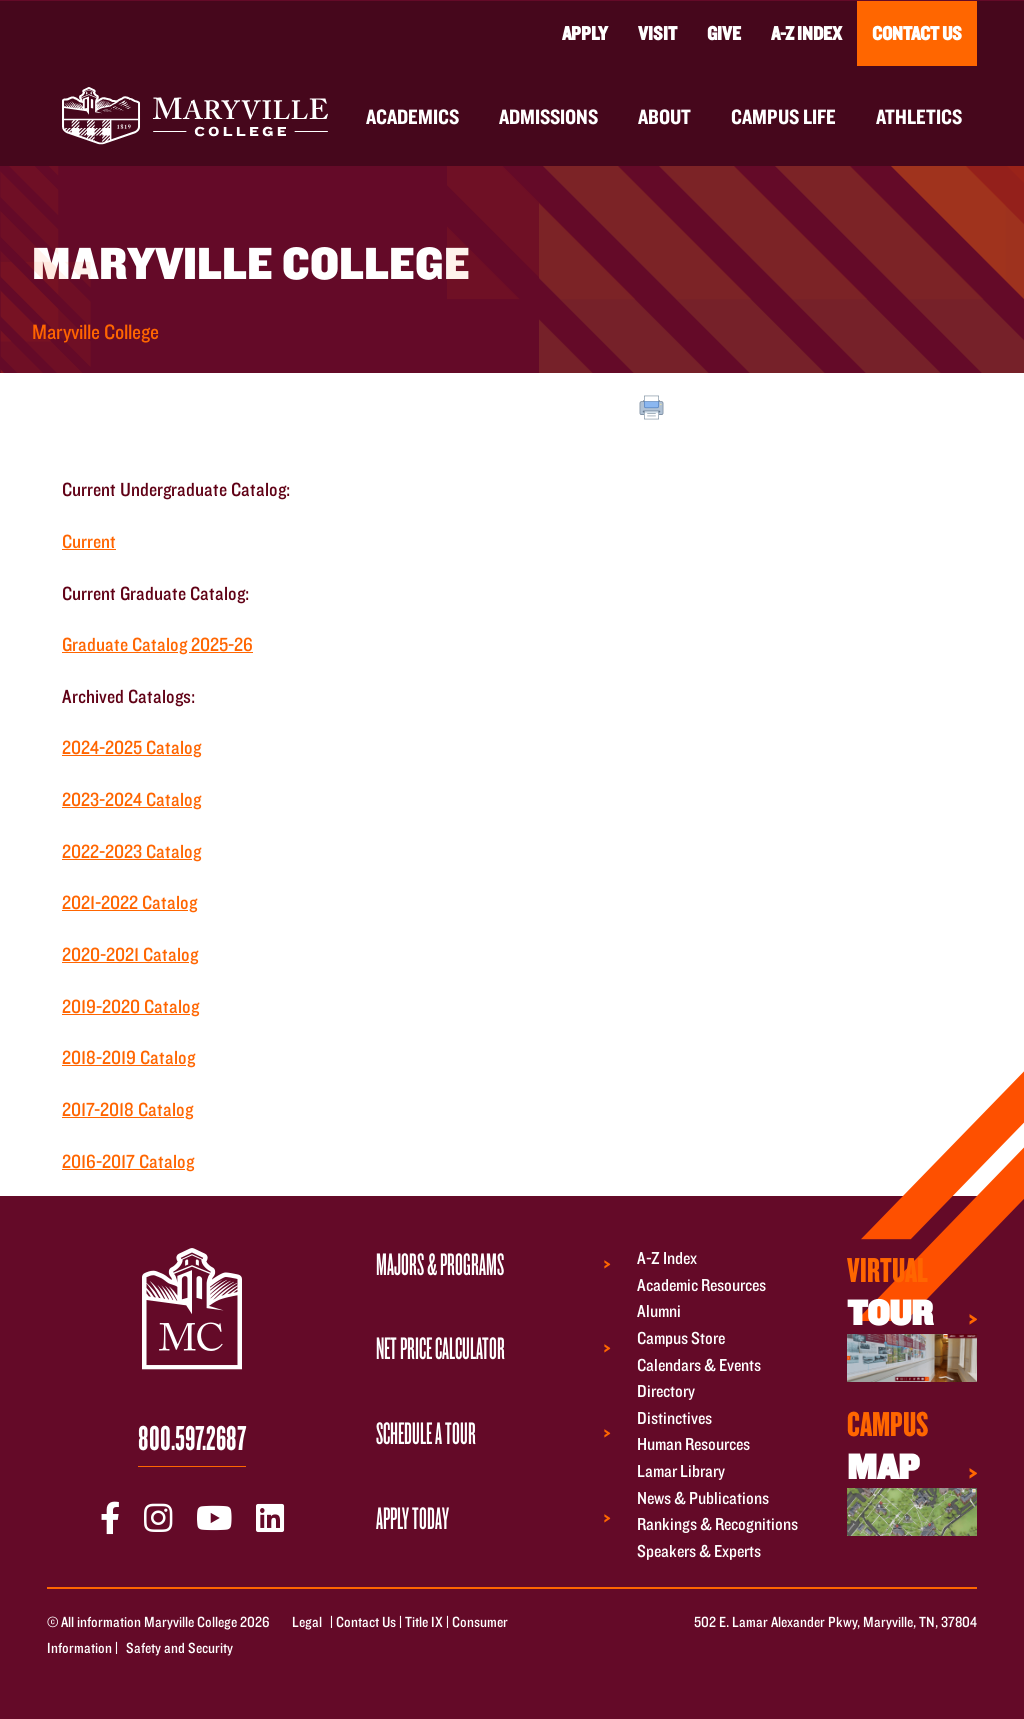 The width and height of the screenshot is (1024, 1719). Describe the element at coordinates (131, 799) in the screenshot. I see `2023-2024 Catalog` at that location.